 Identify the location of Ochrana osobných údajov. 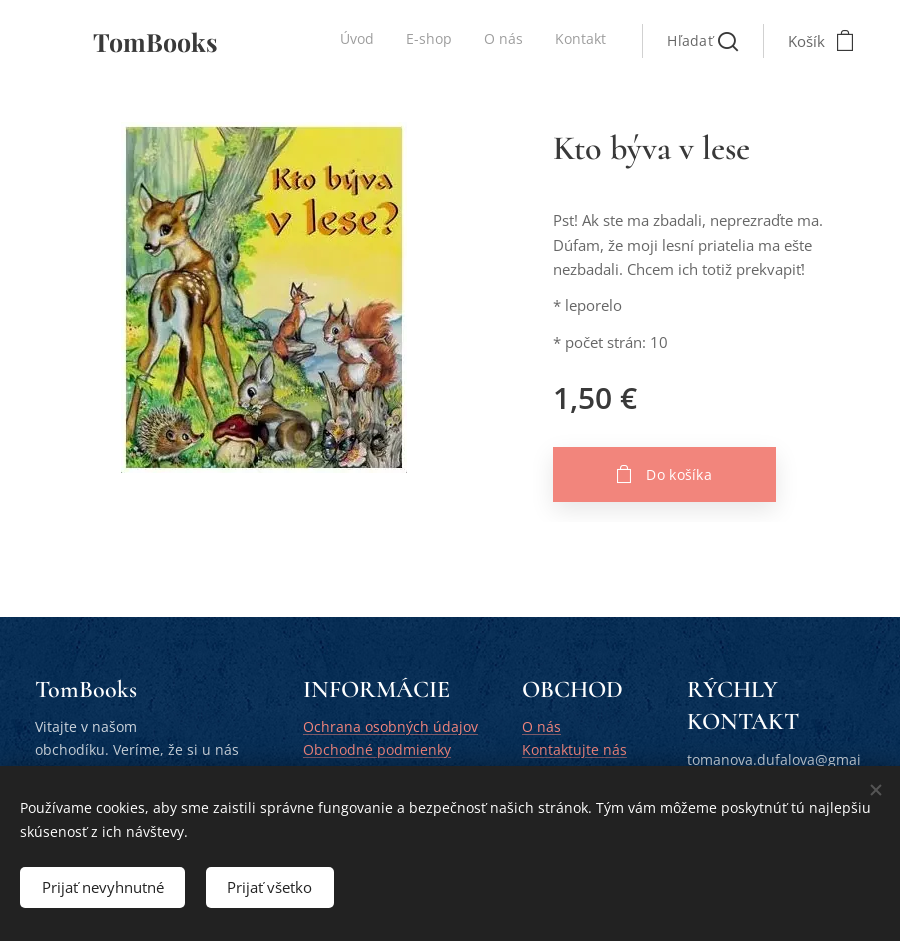
(390, 726).